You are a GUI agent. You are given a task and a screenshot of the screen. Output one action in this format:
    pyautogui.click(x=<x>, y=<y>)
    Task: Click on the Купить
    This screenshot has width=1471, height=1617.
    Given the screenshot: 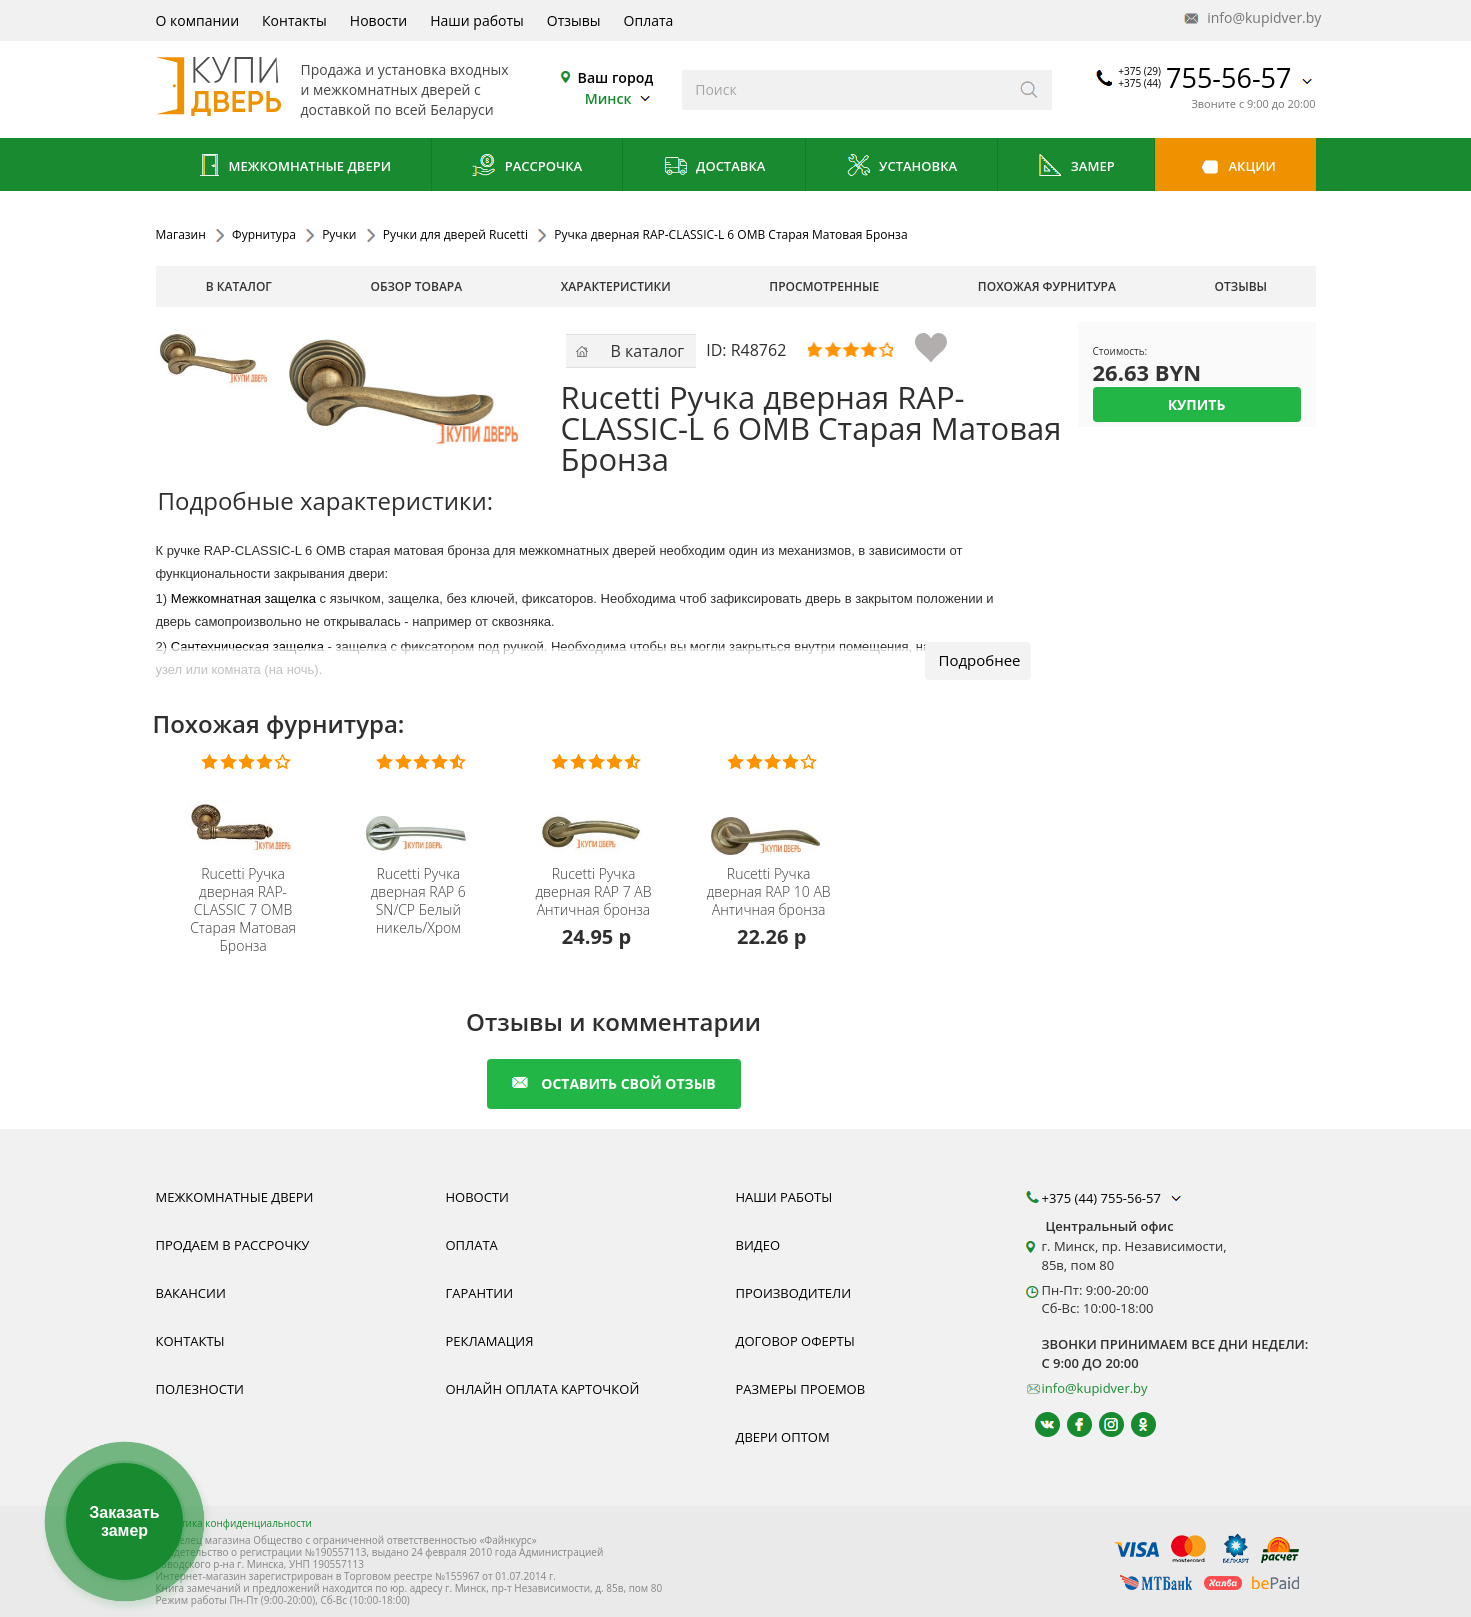 What is the action you would take?
    pyautogui.click(x=1197, y=404)
    